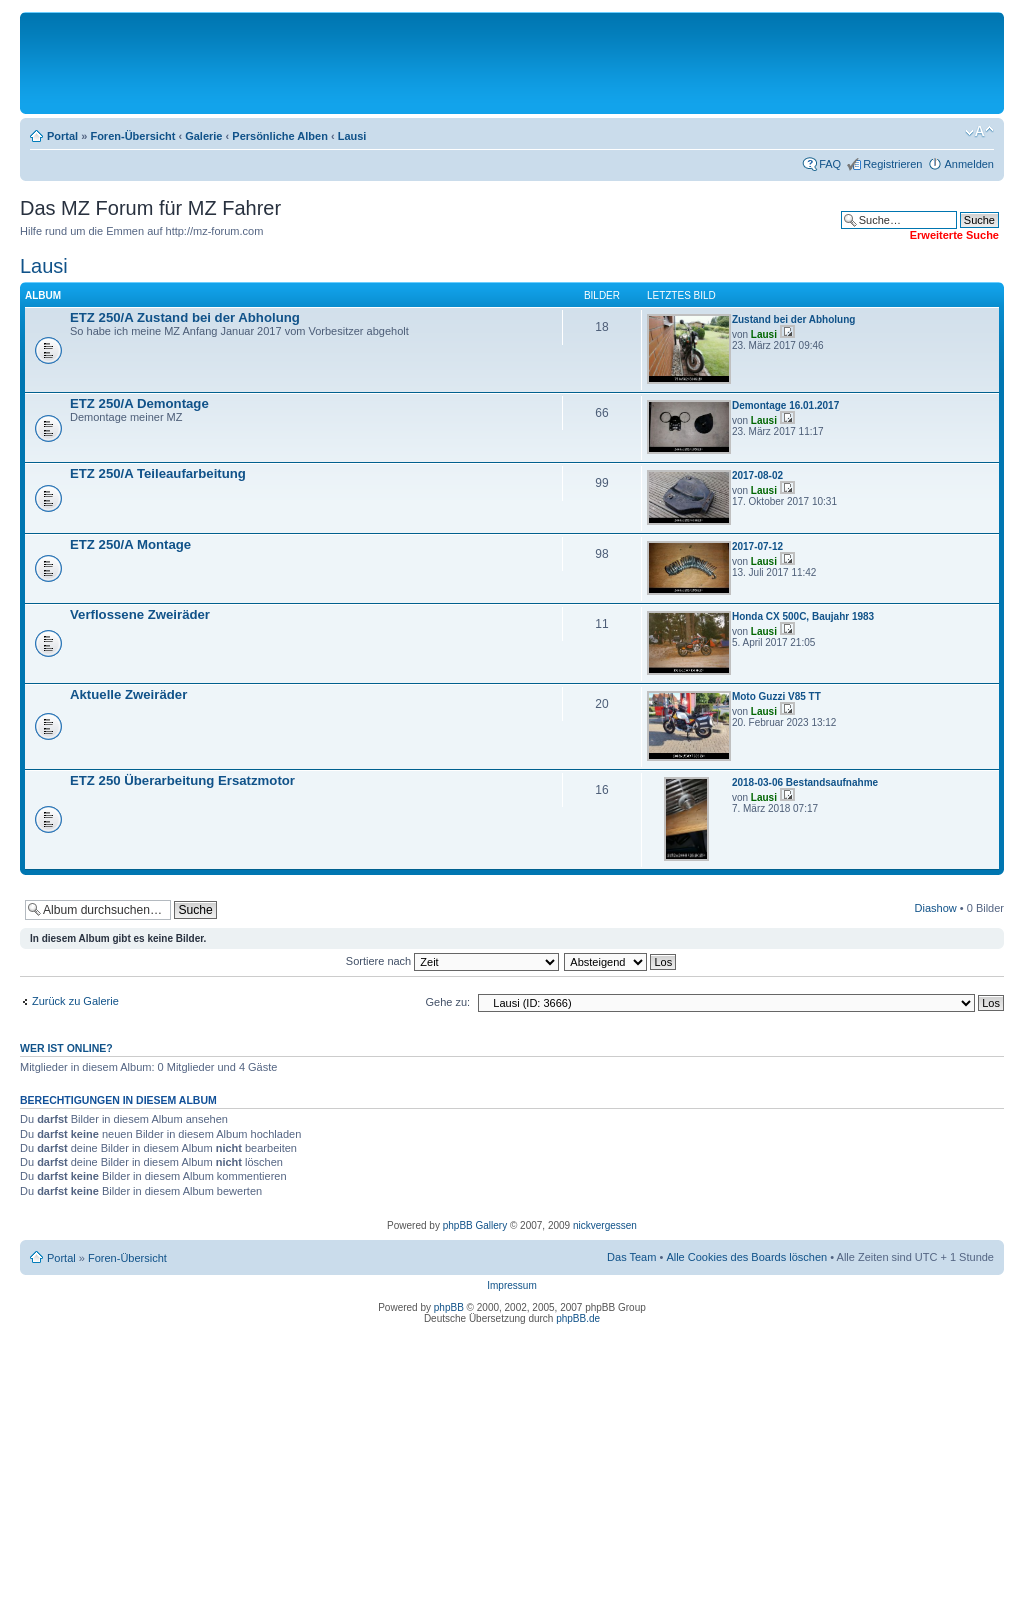 Image resolution: width=1024 pixels, height=1621 pixels. I want to click on Impressum, so click(511, 1285).